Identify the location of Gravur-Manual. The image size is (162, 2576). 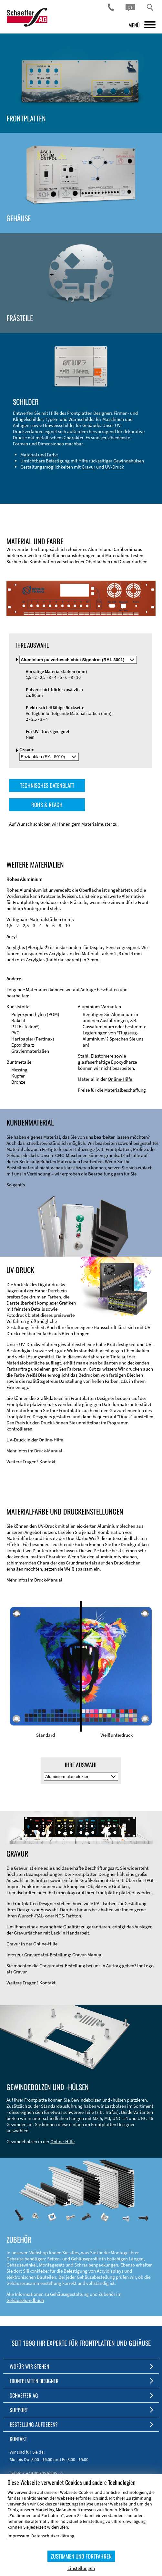
(87, 1955).